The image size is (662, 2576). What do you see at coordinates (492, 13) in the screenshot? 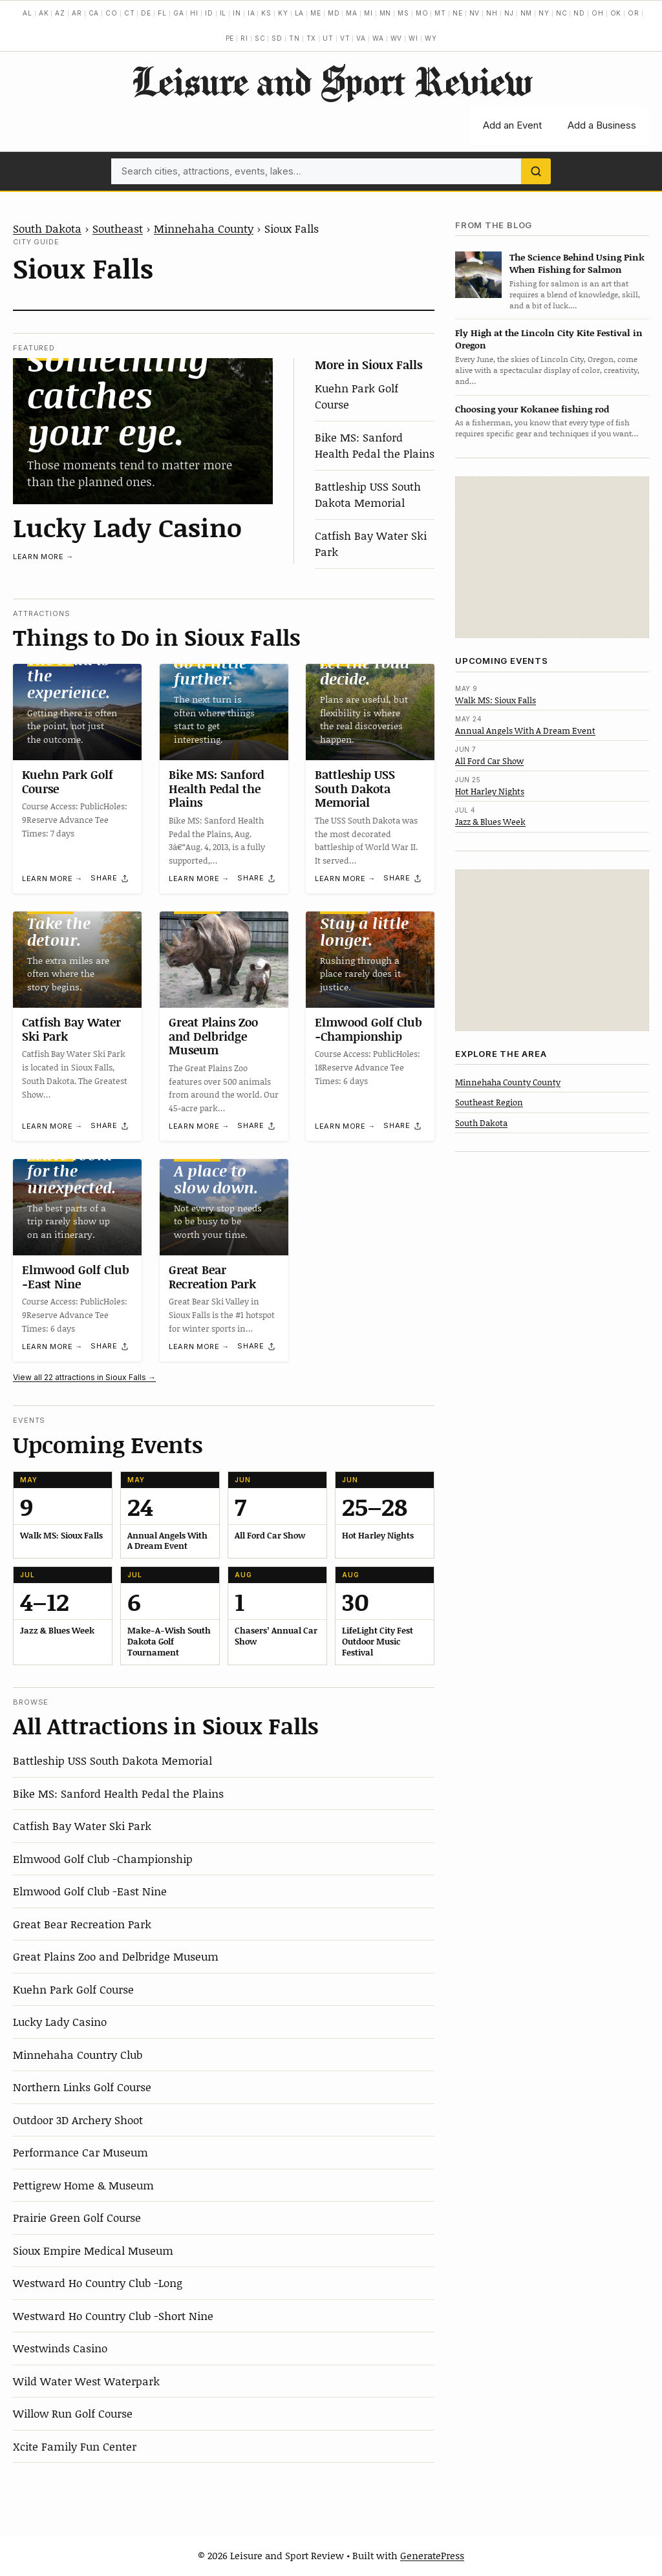
I see `NH` at bounding box center [492, 13].